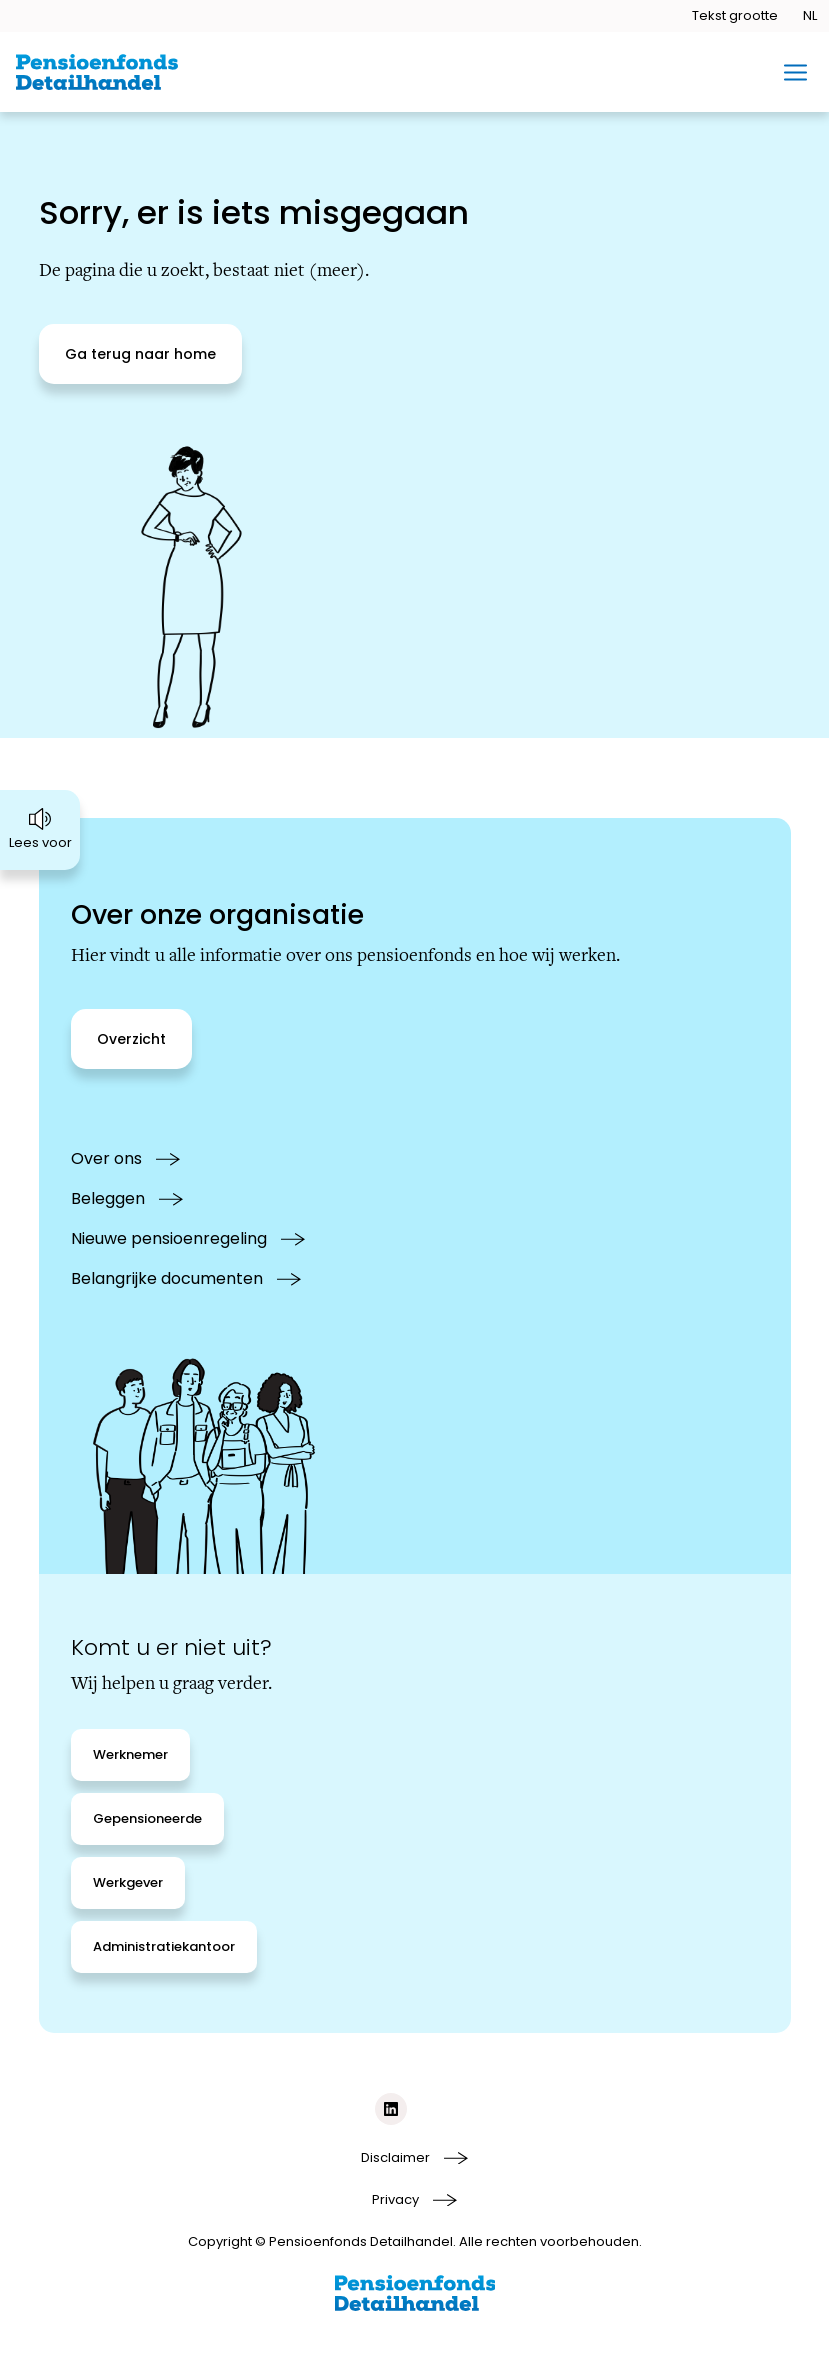 The height and width of the screenshot is (2371, 829). Describe the element at coordinates (164, 1947) in the screenshot. I see `[Administratiekantoor]` at that location.